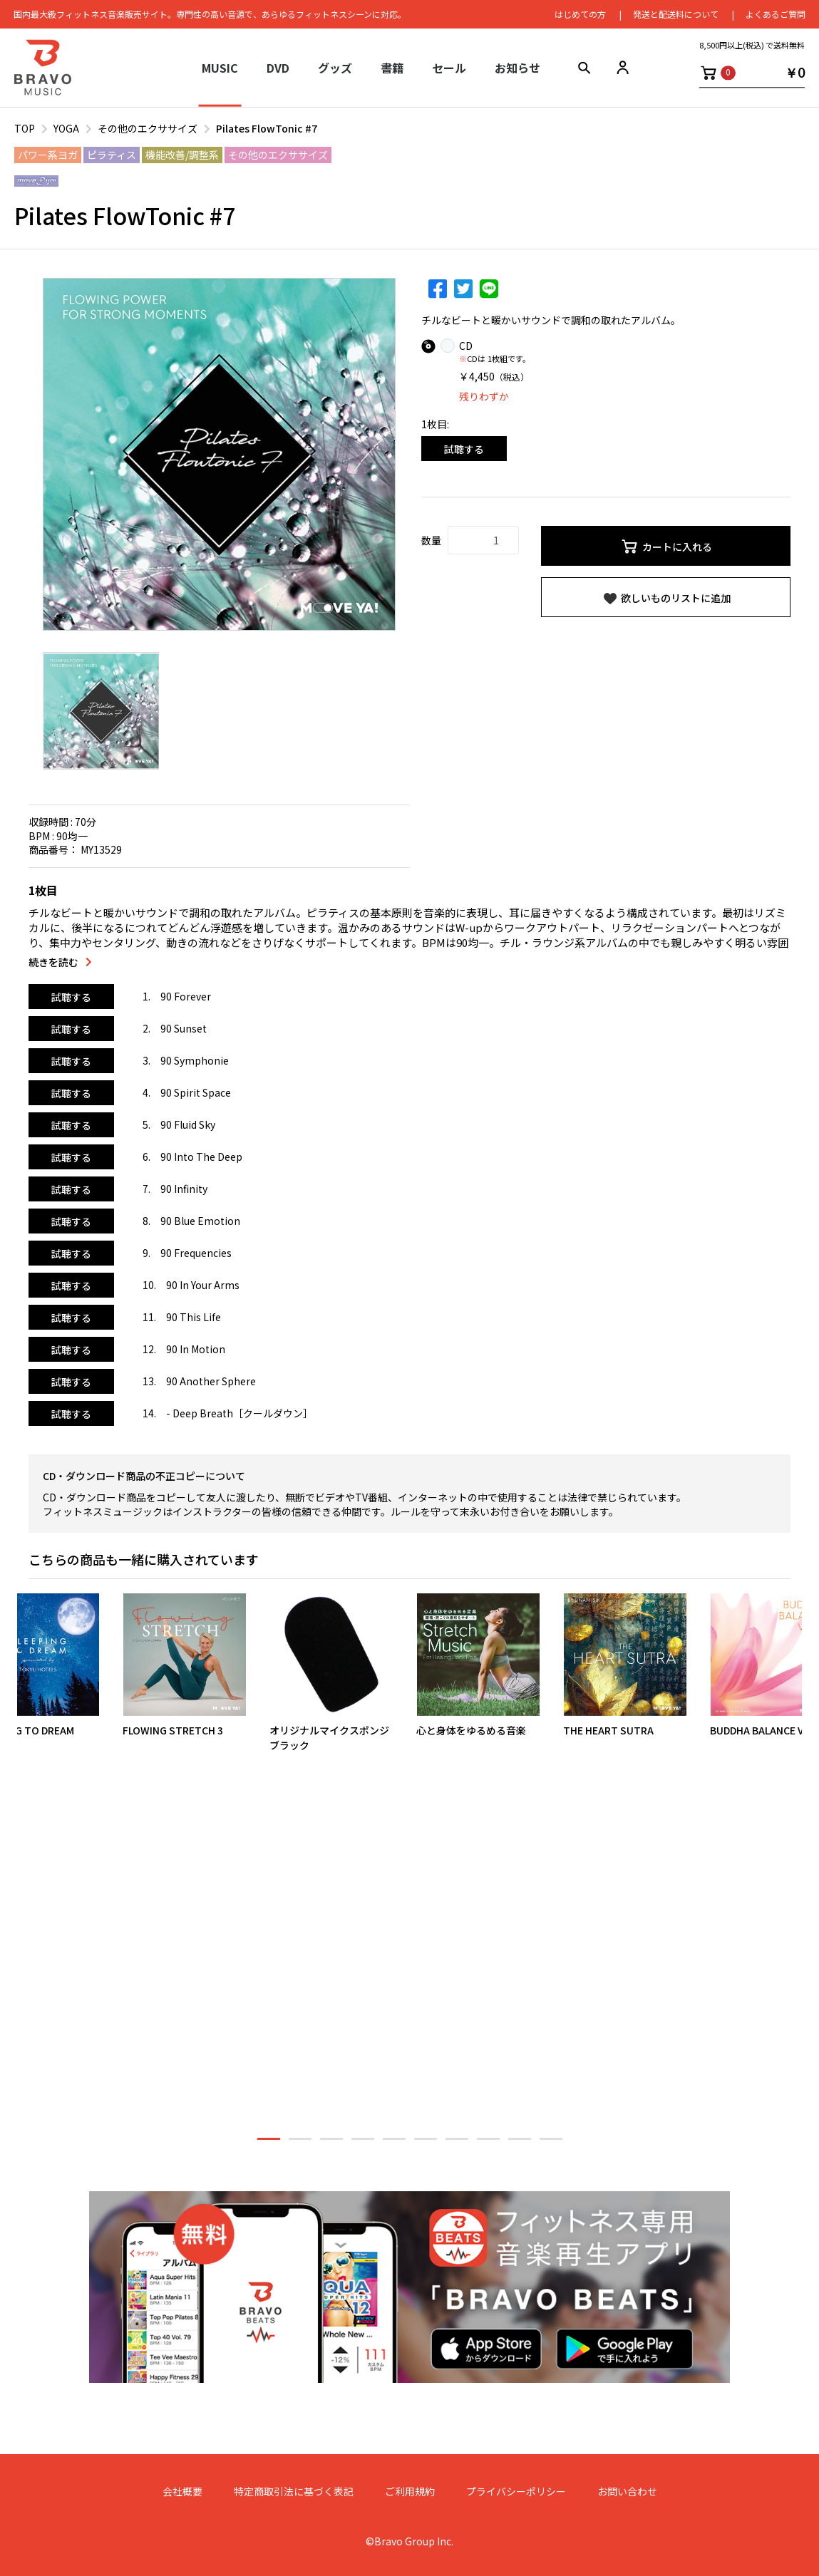  What do you see at coordinates (24, 128) in the screenshot?
I see `TOP` at bounding box center [24, 128].